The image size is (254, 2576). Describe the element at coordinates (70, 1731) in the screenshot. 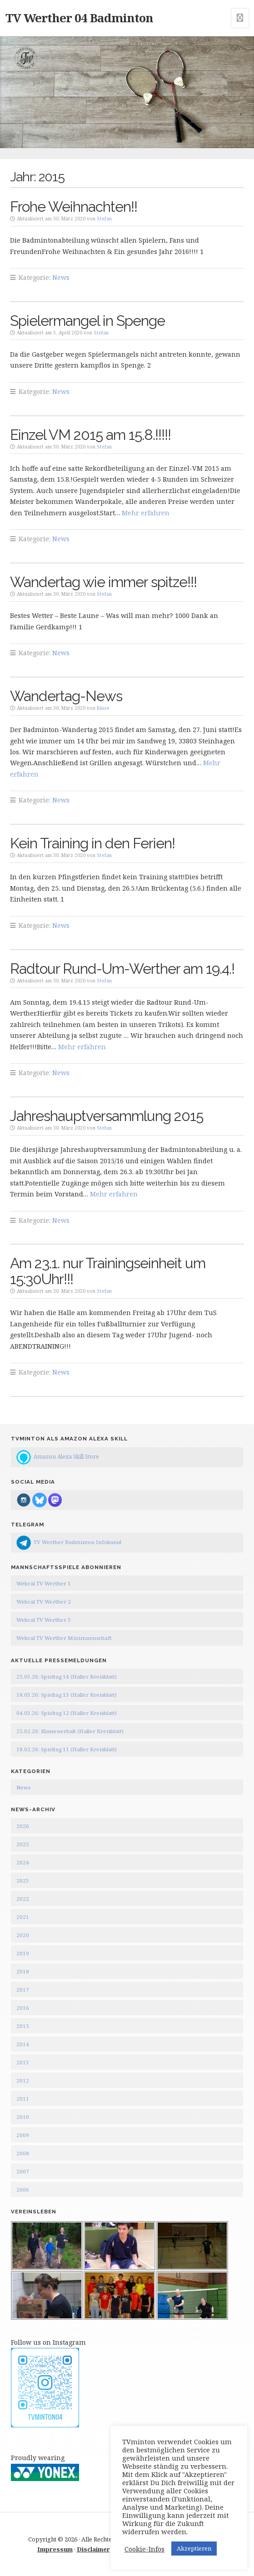

I see `25.02.26: Klassenerhalt (Haller Kreisblatt)` at that location.